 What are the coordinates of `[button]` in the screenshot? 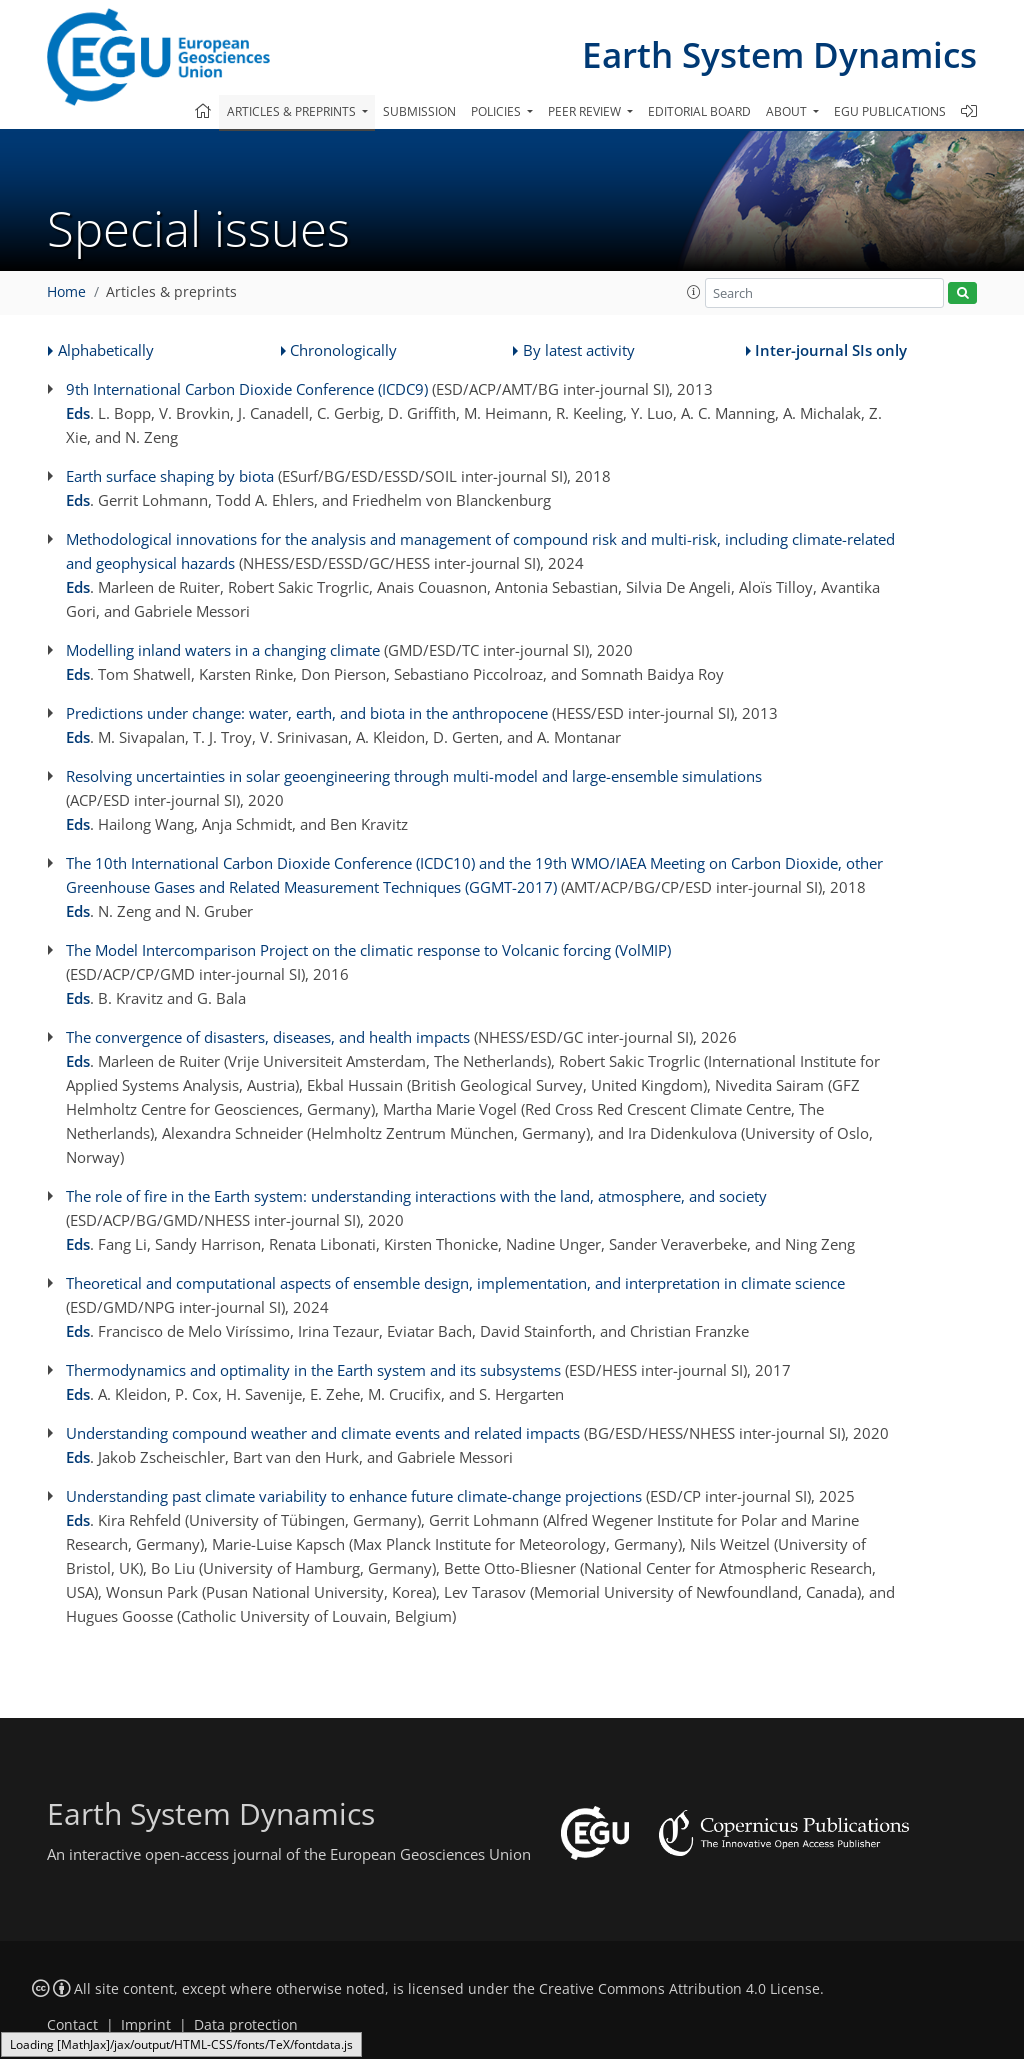 It's located at (694, 292).